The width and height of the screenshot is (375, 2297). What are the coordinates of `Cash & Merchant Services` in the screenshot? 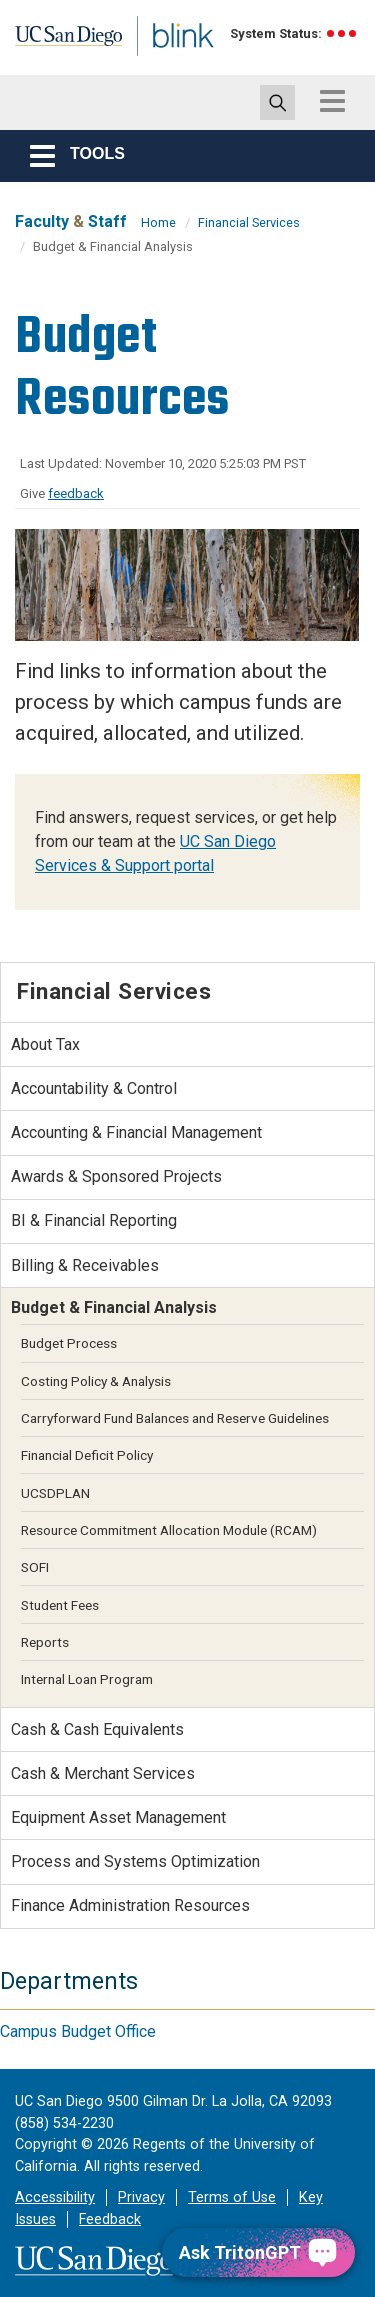 It's located at (103, 1773).